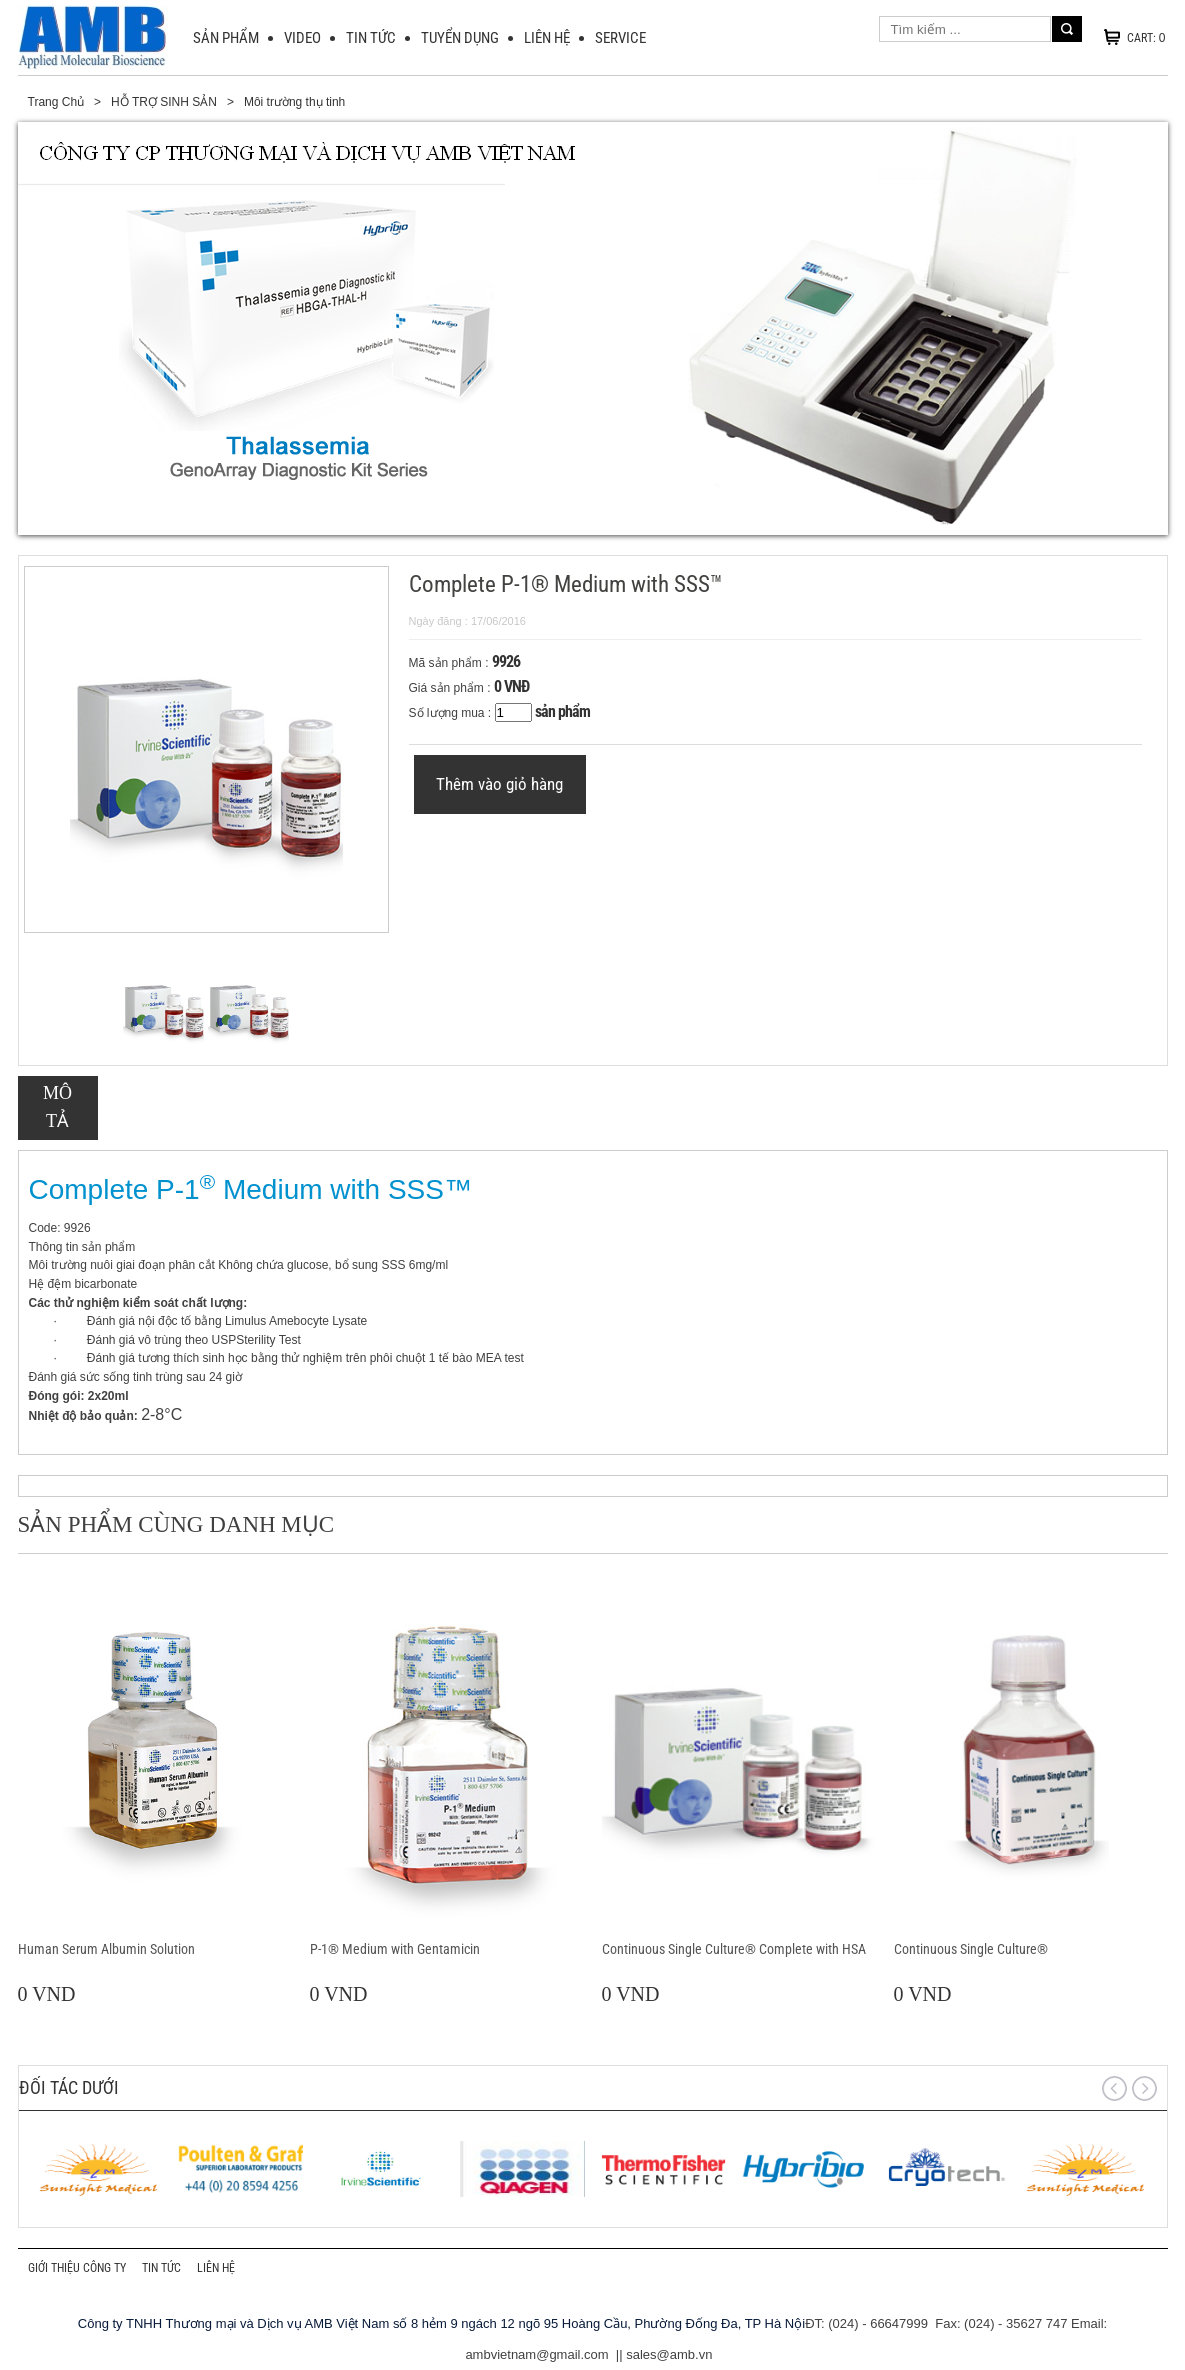 This screenshot has height=2370, width=1185. Describe the element at coordinates (294, 102) in the screenshot. I see `Môi trường thụ tinh` at that location.